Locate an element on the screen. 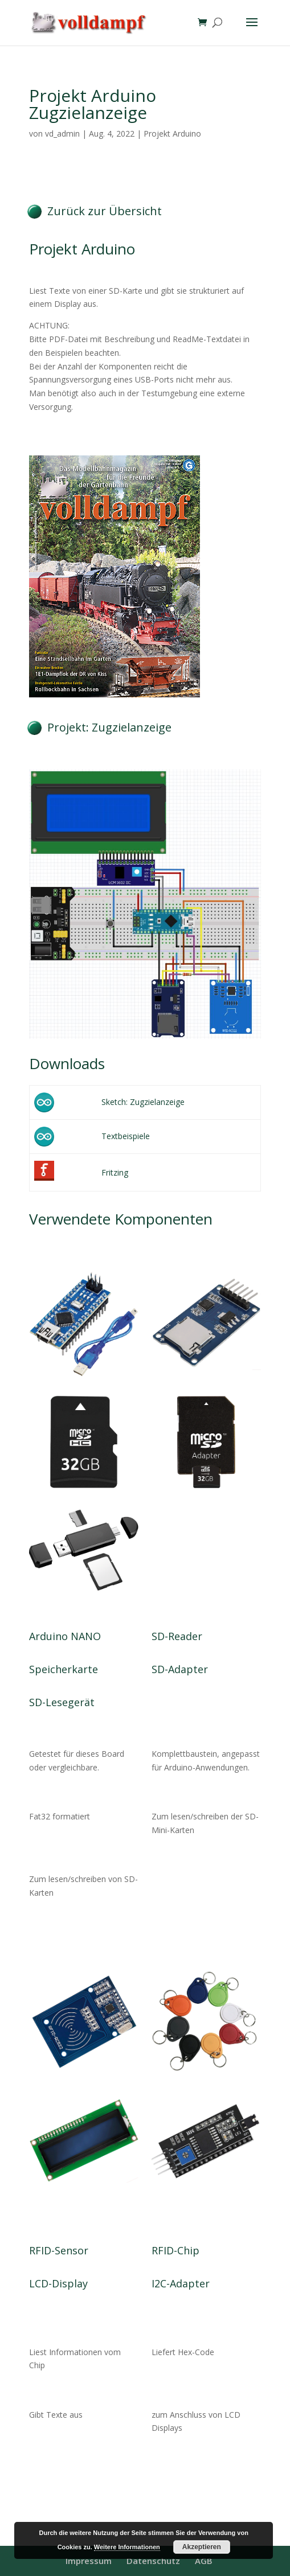  Sketch: Zugzielanzeige is located at coordinates (143, 1101).